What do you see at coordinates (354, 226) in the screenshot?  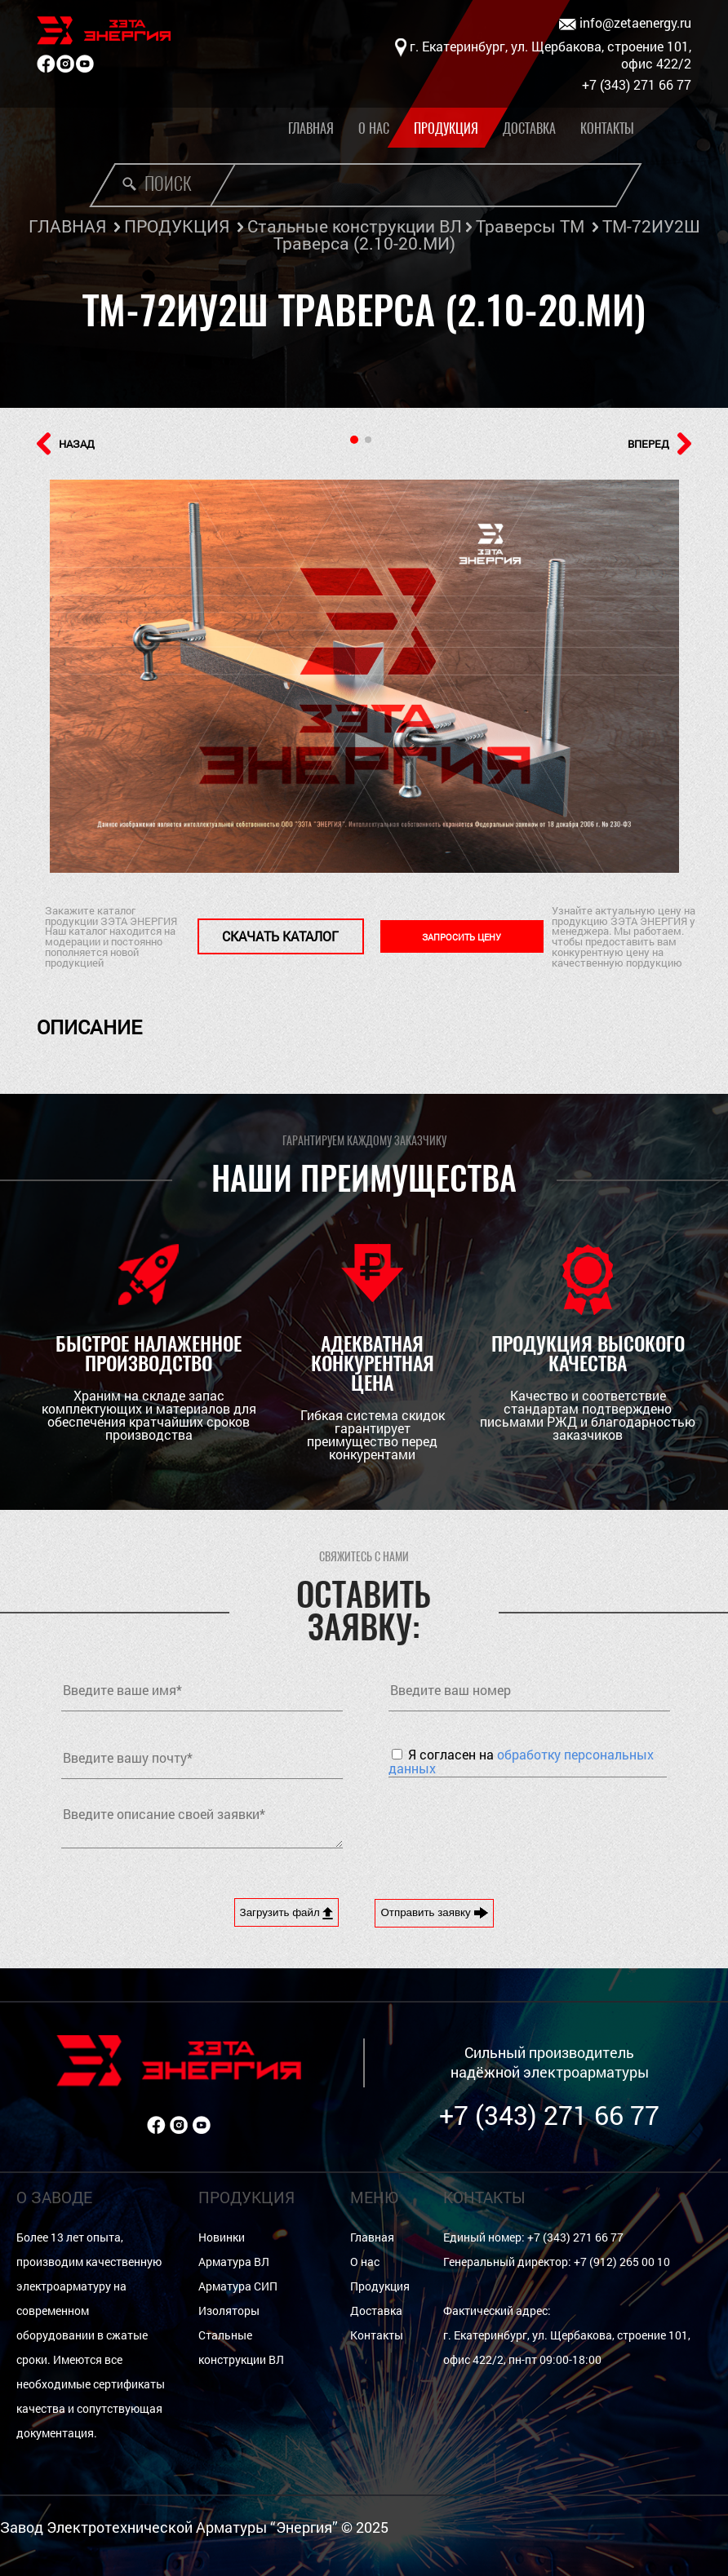 I see `Стальные конструкции ВЛ` at bounding box center [354, 226].